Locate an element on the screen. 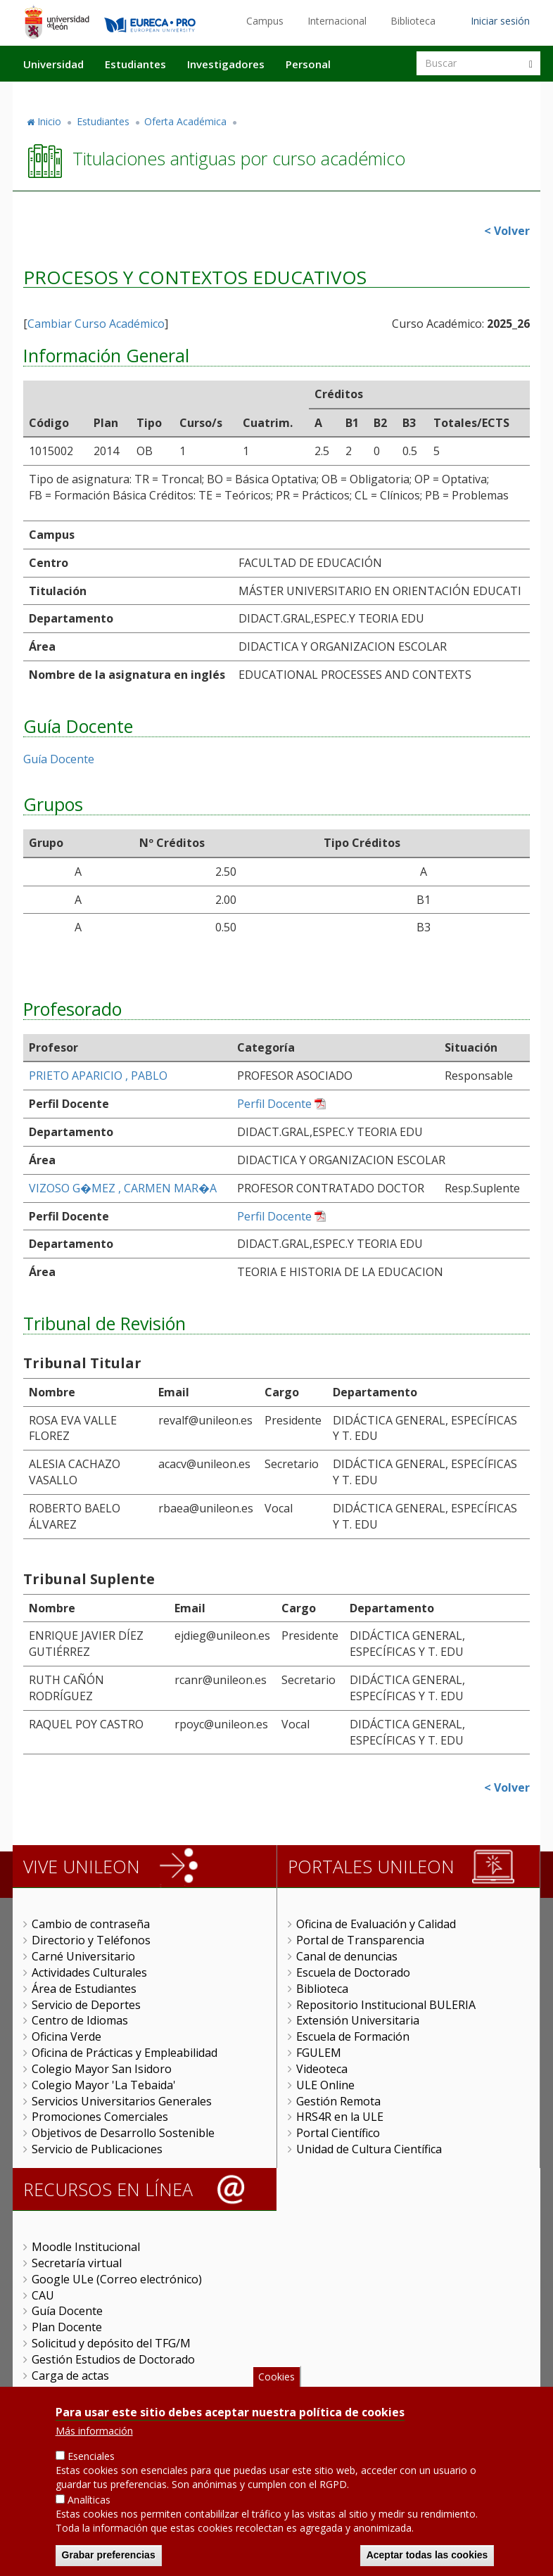 The width and height of the screenshot is (553, 2576). Objetivos de Desarrollo Sostenible is located at coordinates (123, 2133).